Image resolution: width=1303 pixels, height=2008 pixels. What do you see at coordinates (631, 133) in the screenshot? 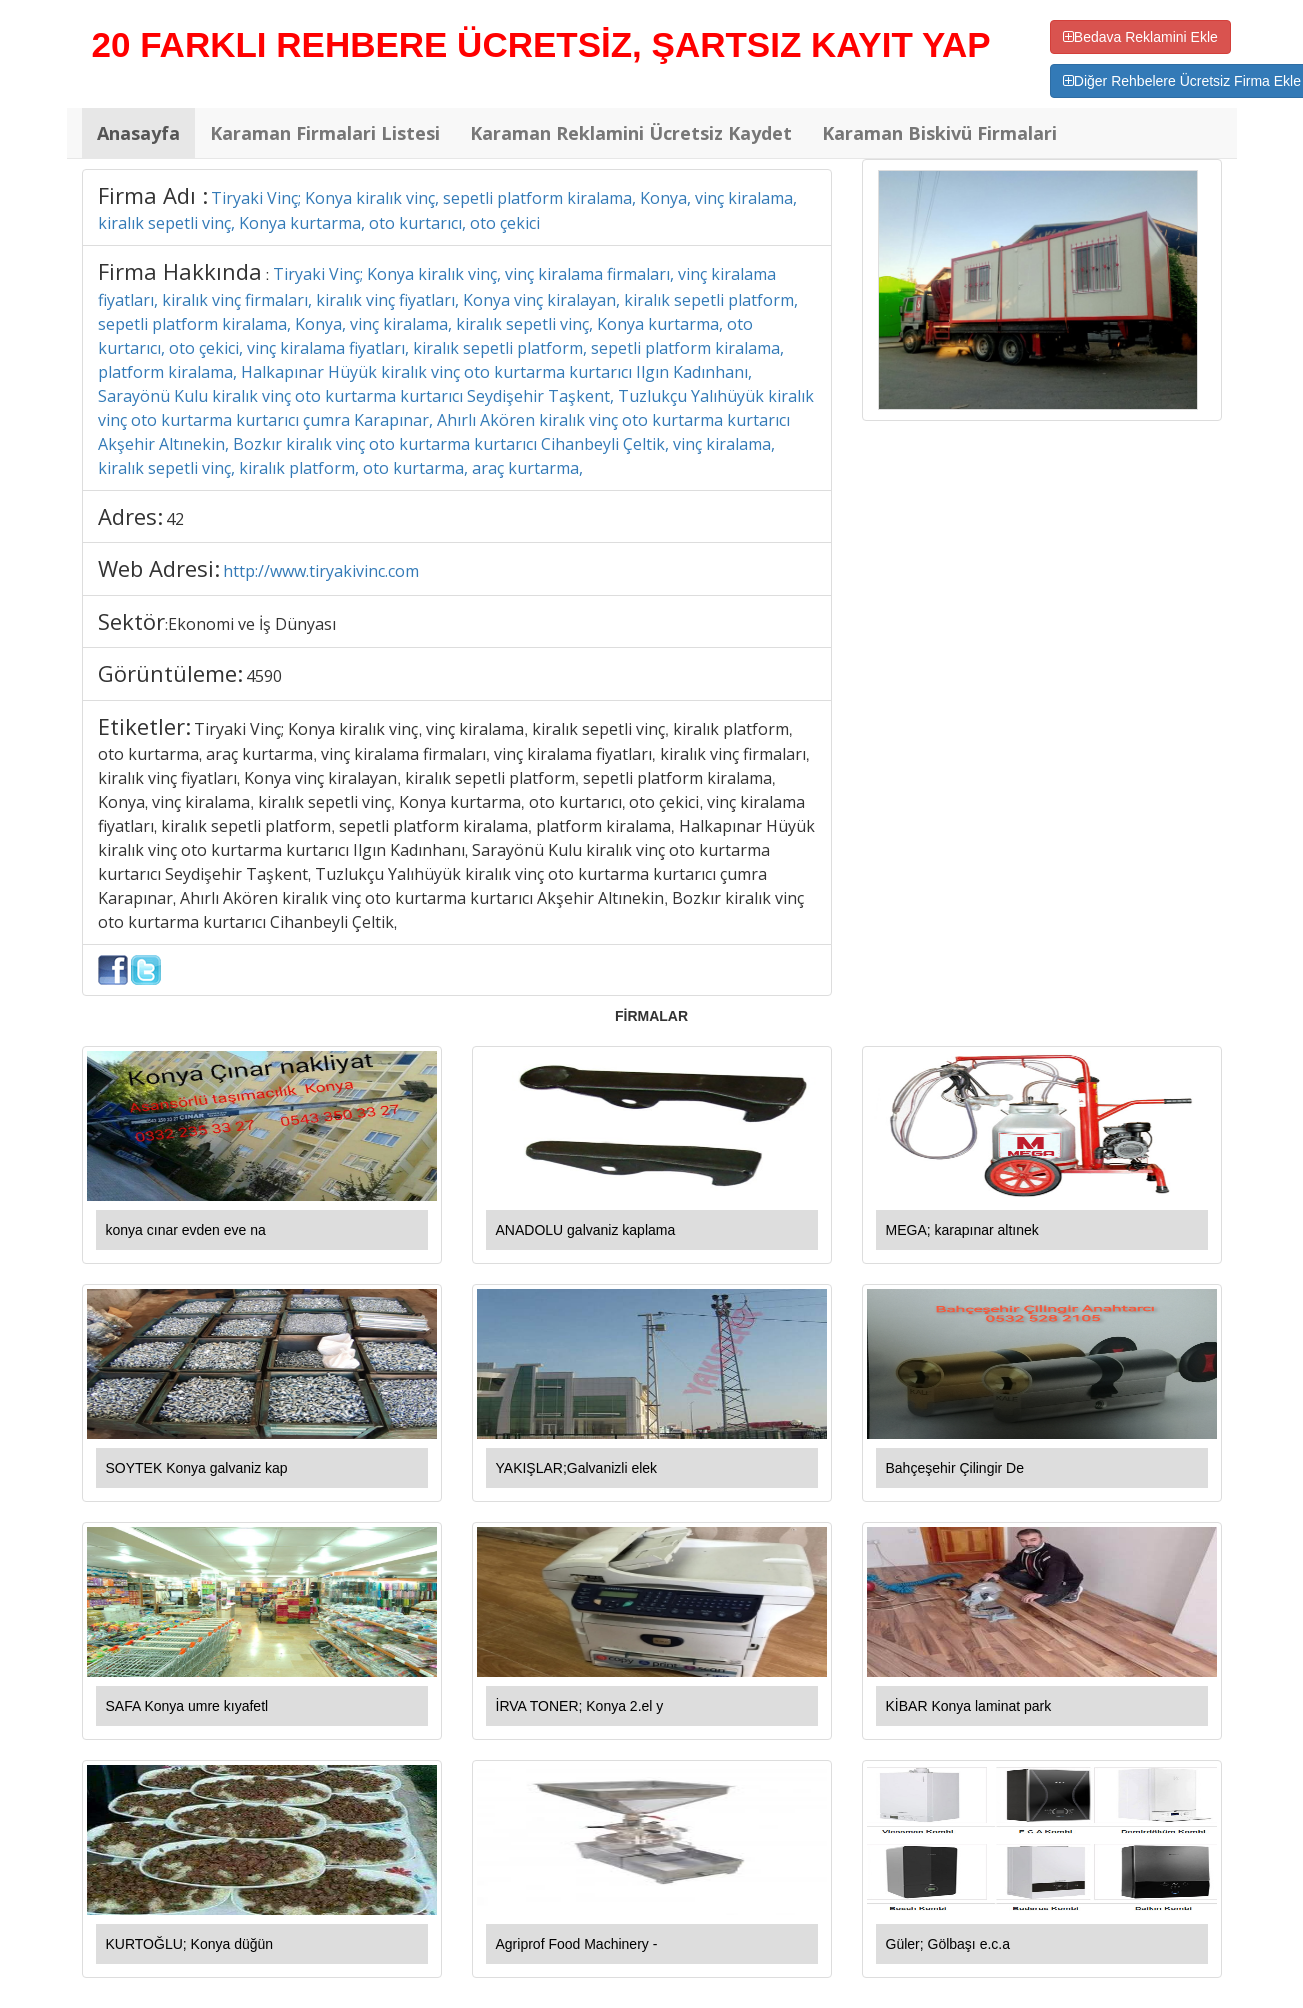
I see `Karaman Reklamini Ücretsiz Kaydet` at bounding box center [631, 133].